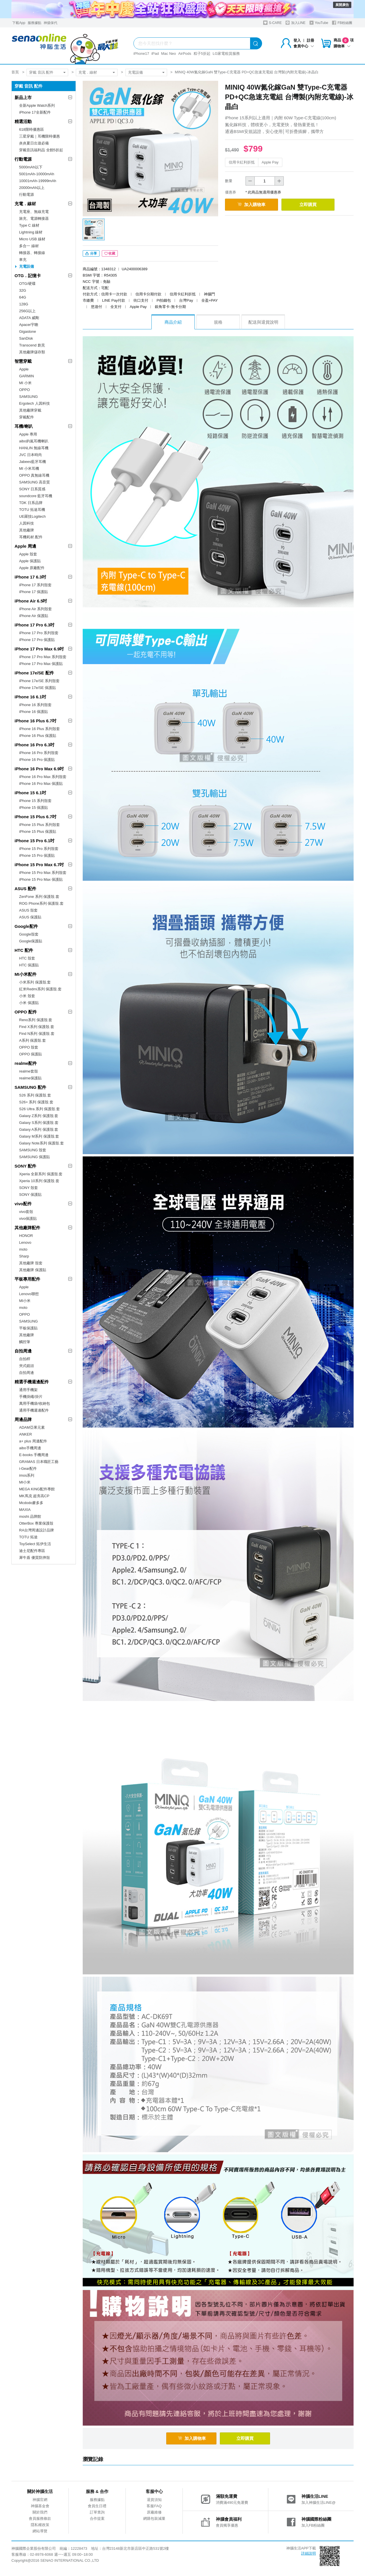 This screenshot has width=365, height=2576. Describe the element at coordinates (36, 1102) in the screenshot. I see `S26+ 系列 保護殼.套` at that location.